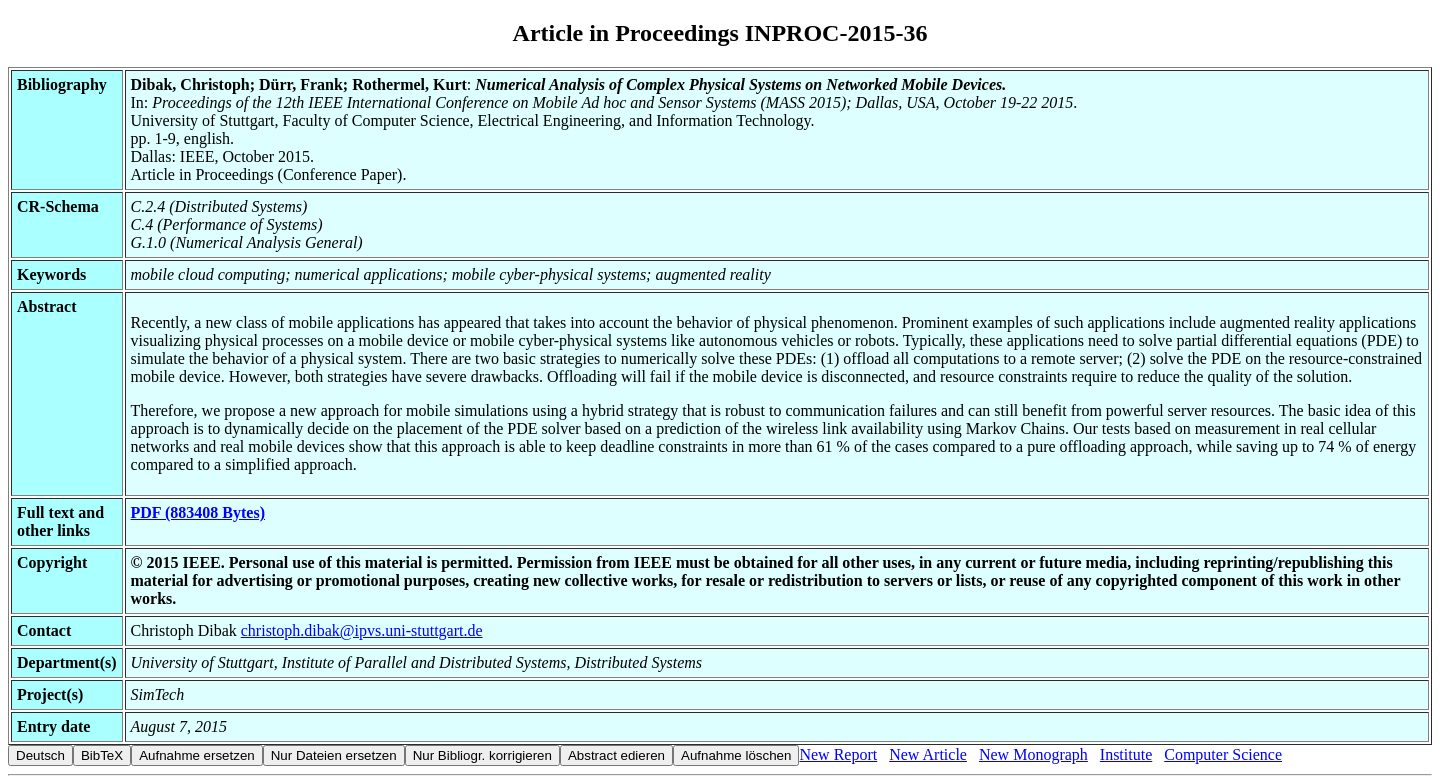  I want to click on New Monograph, so click(1033, 754).